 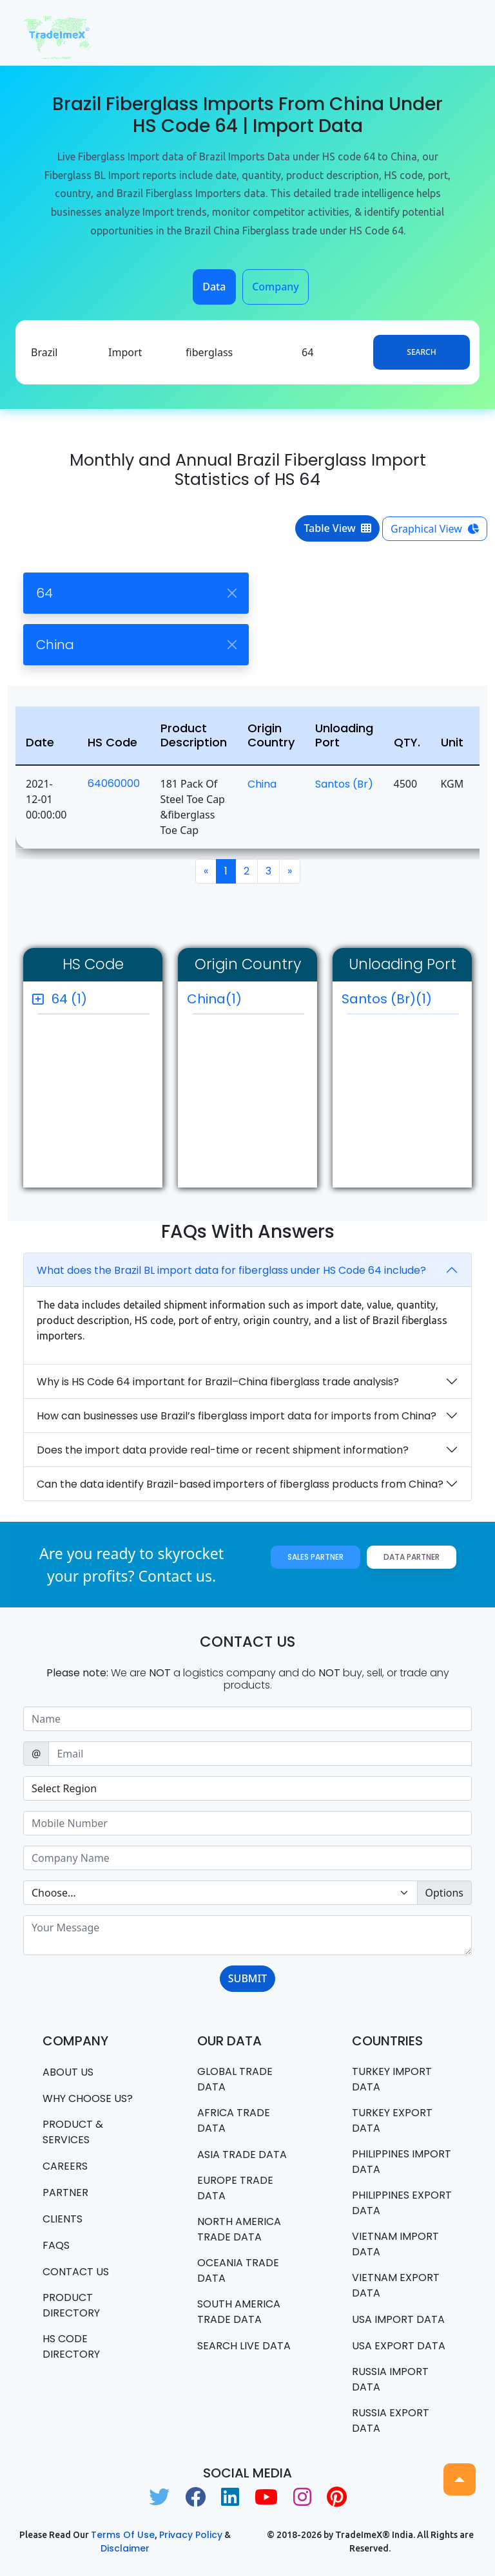 I want to click on How can businesses use Brazil’s fiberglass import data for imports from China?, so click(x=236, y=1415).